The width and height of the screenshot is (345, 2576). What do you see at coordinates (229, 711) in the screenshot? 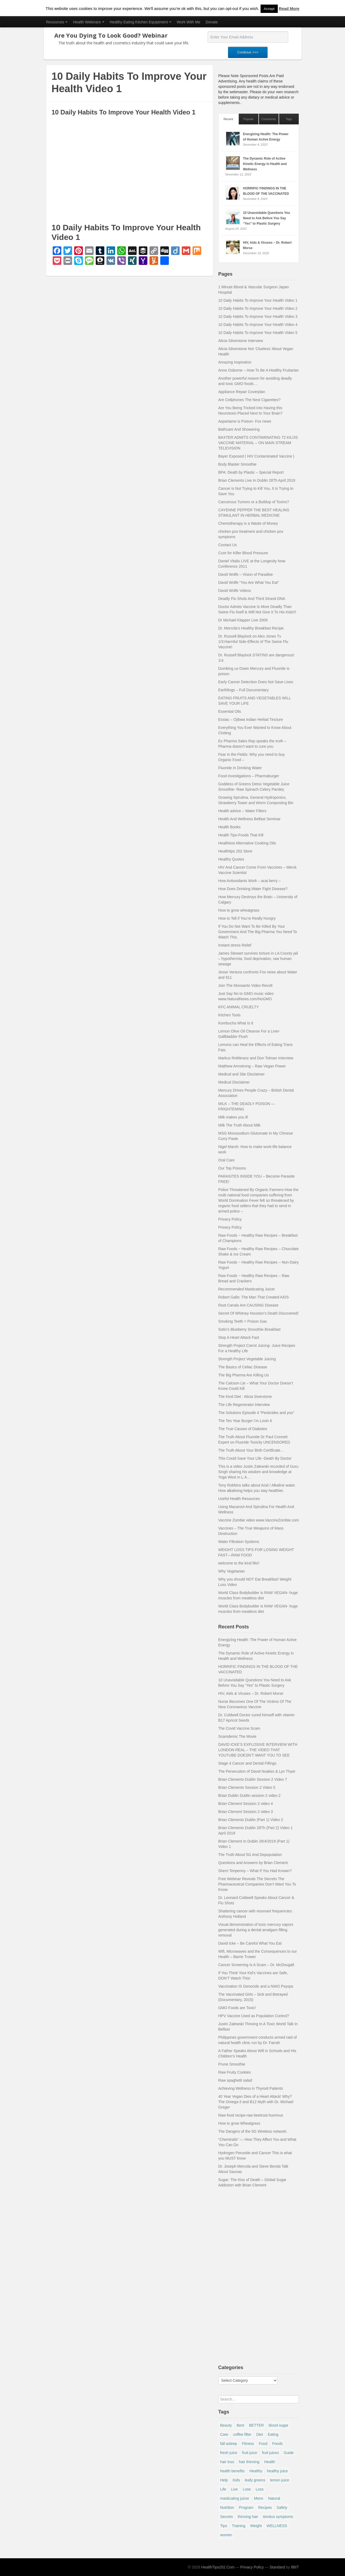
I see `Essential Oils` at bounding box center [229, 711].